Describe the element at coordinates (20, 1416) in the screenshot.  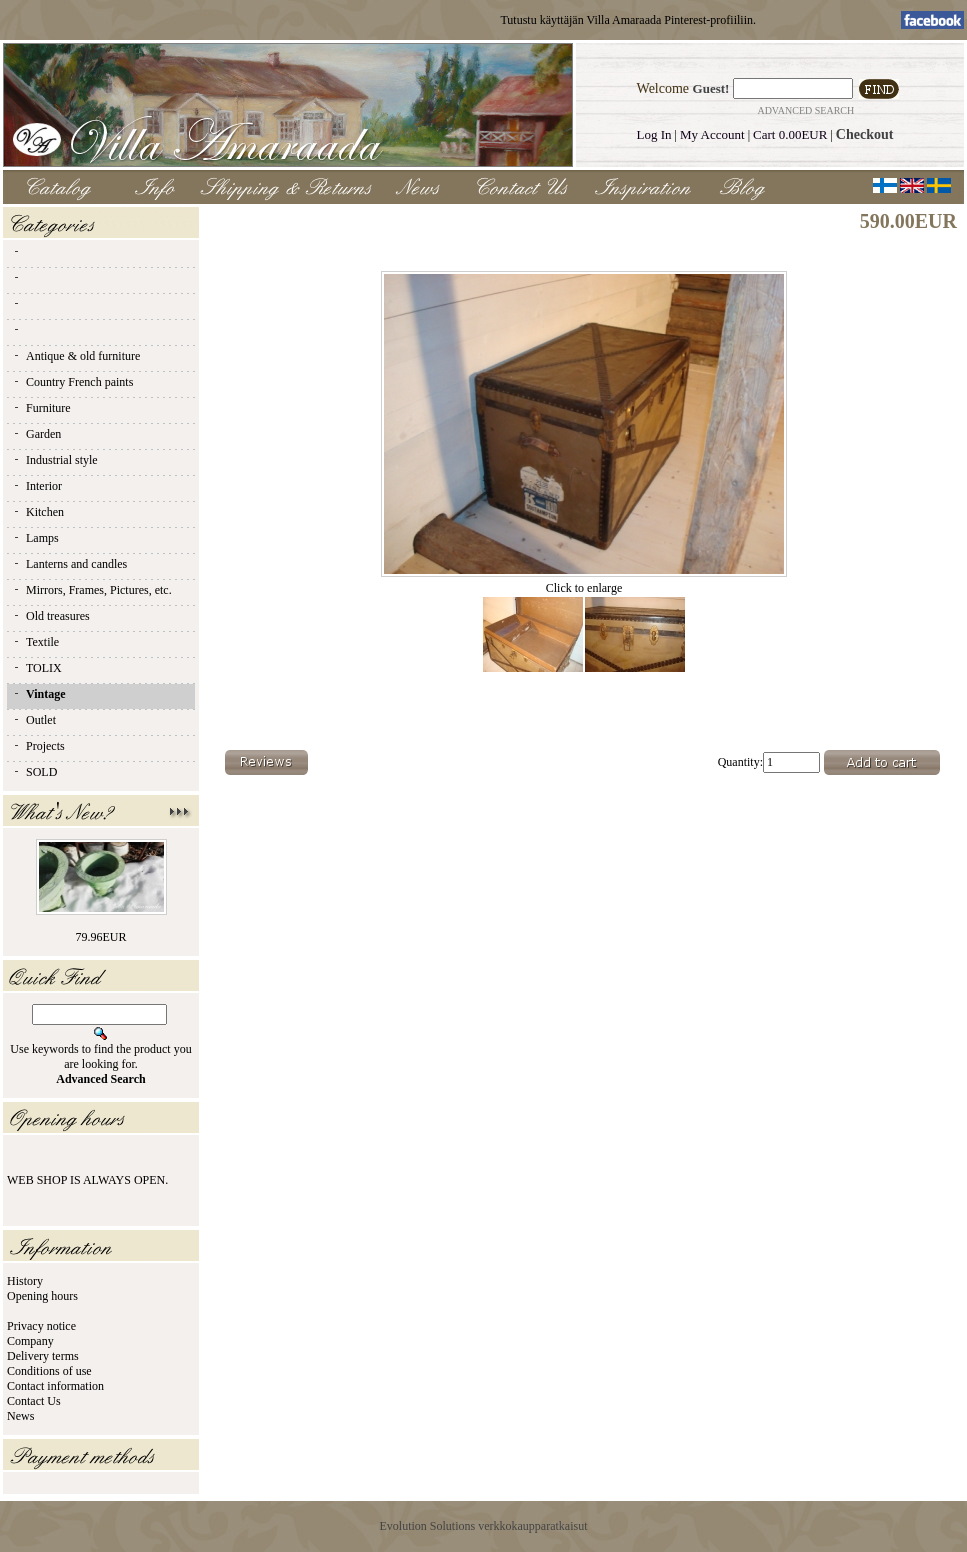
I see `News` at that location.